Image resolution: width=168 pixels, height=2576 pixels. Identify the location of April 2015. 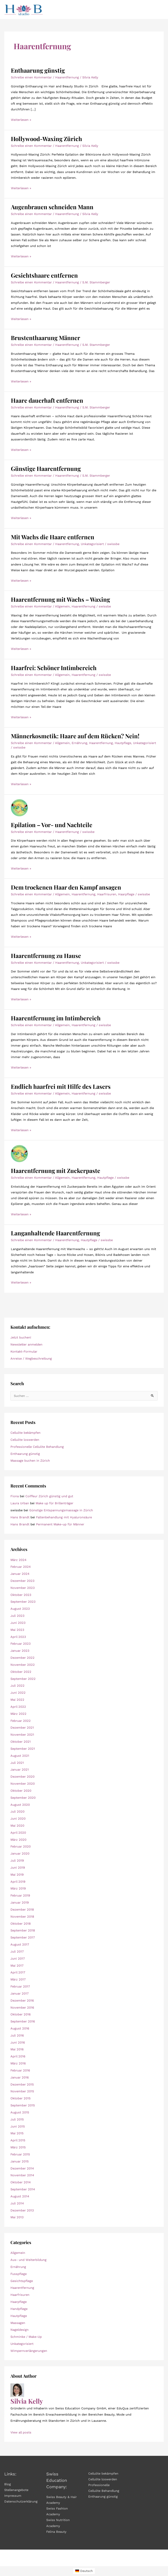
(17, 2140).